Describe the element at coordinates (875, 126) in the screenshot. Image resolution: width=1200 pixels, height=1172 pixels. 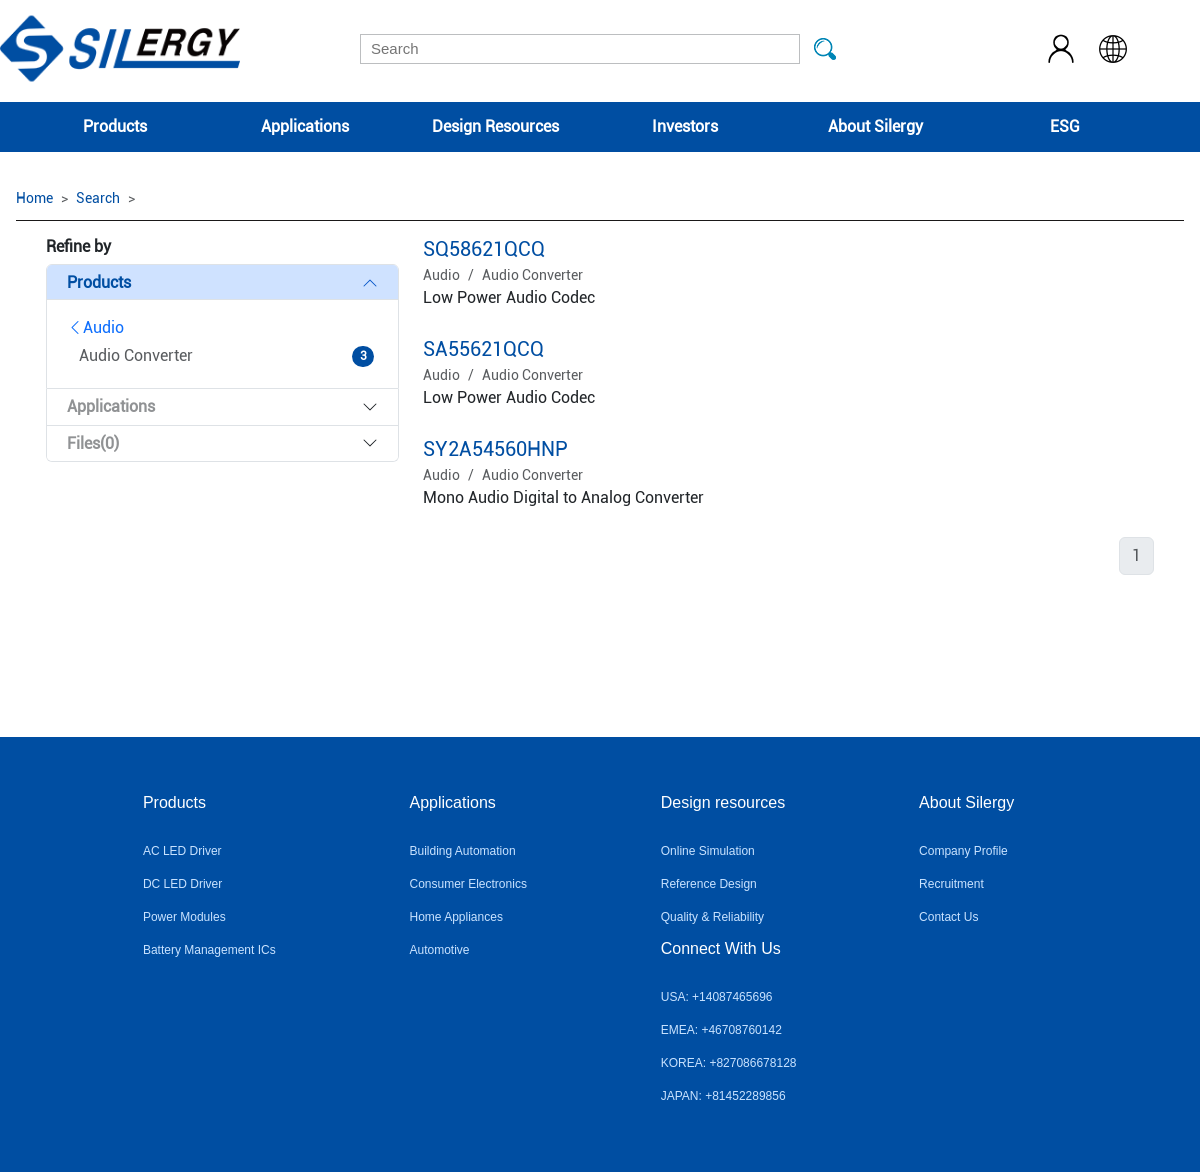
I see `About Silergy` at that location.